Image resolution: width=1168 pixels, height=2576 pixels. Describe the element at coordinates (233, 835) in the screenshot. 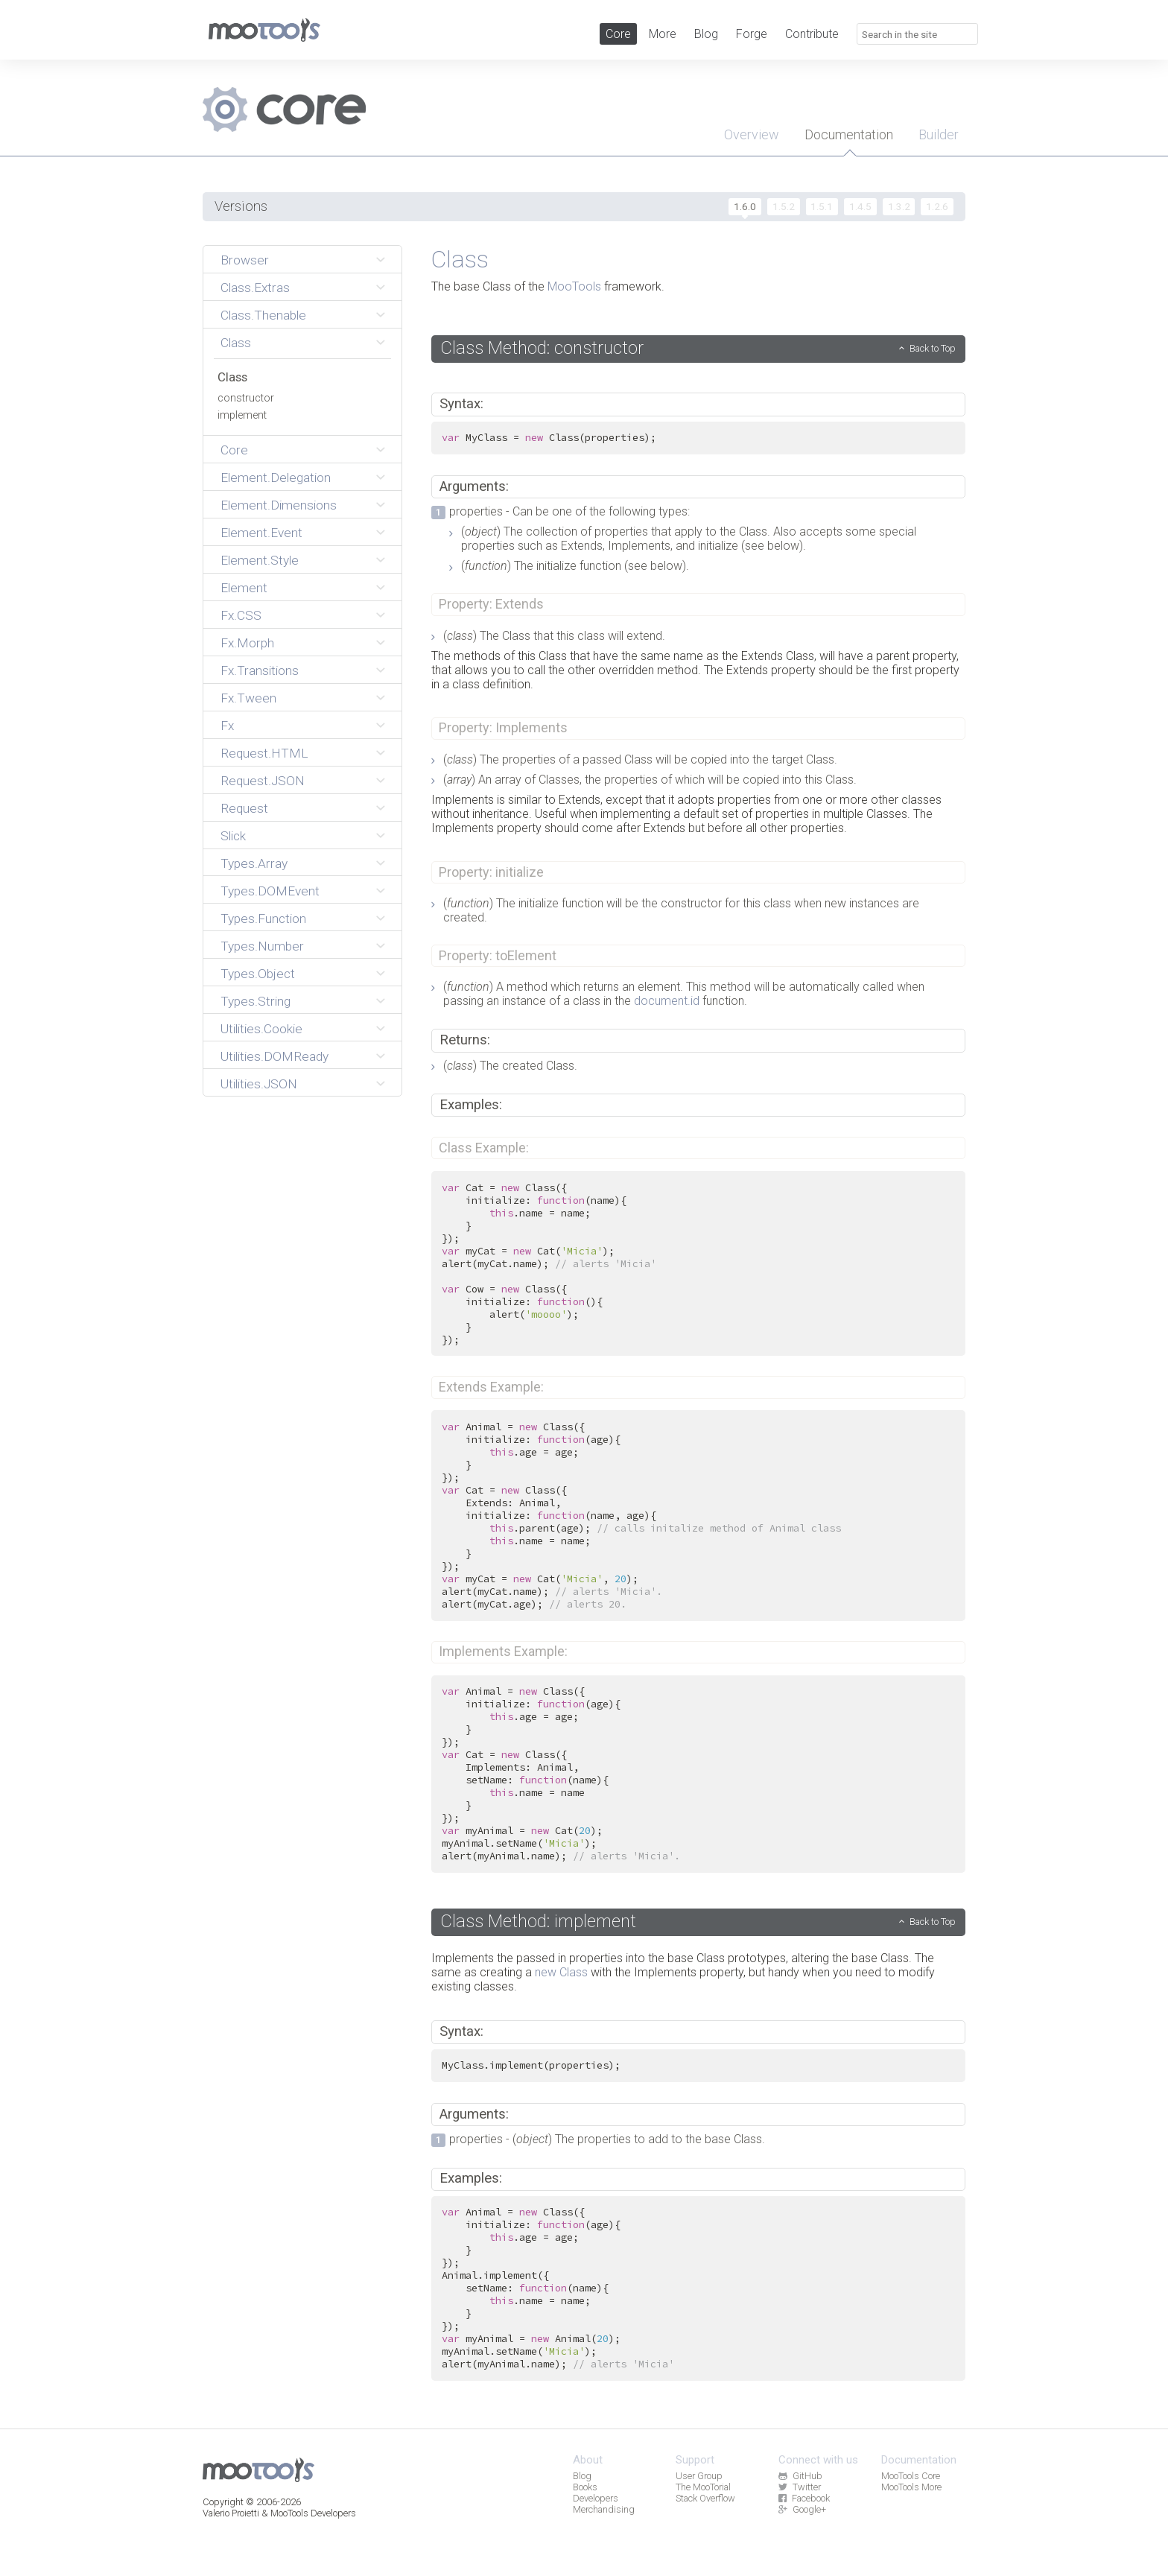

I see `Slick` at that location.